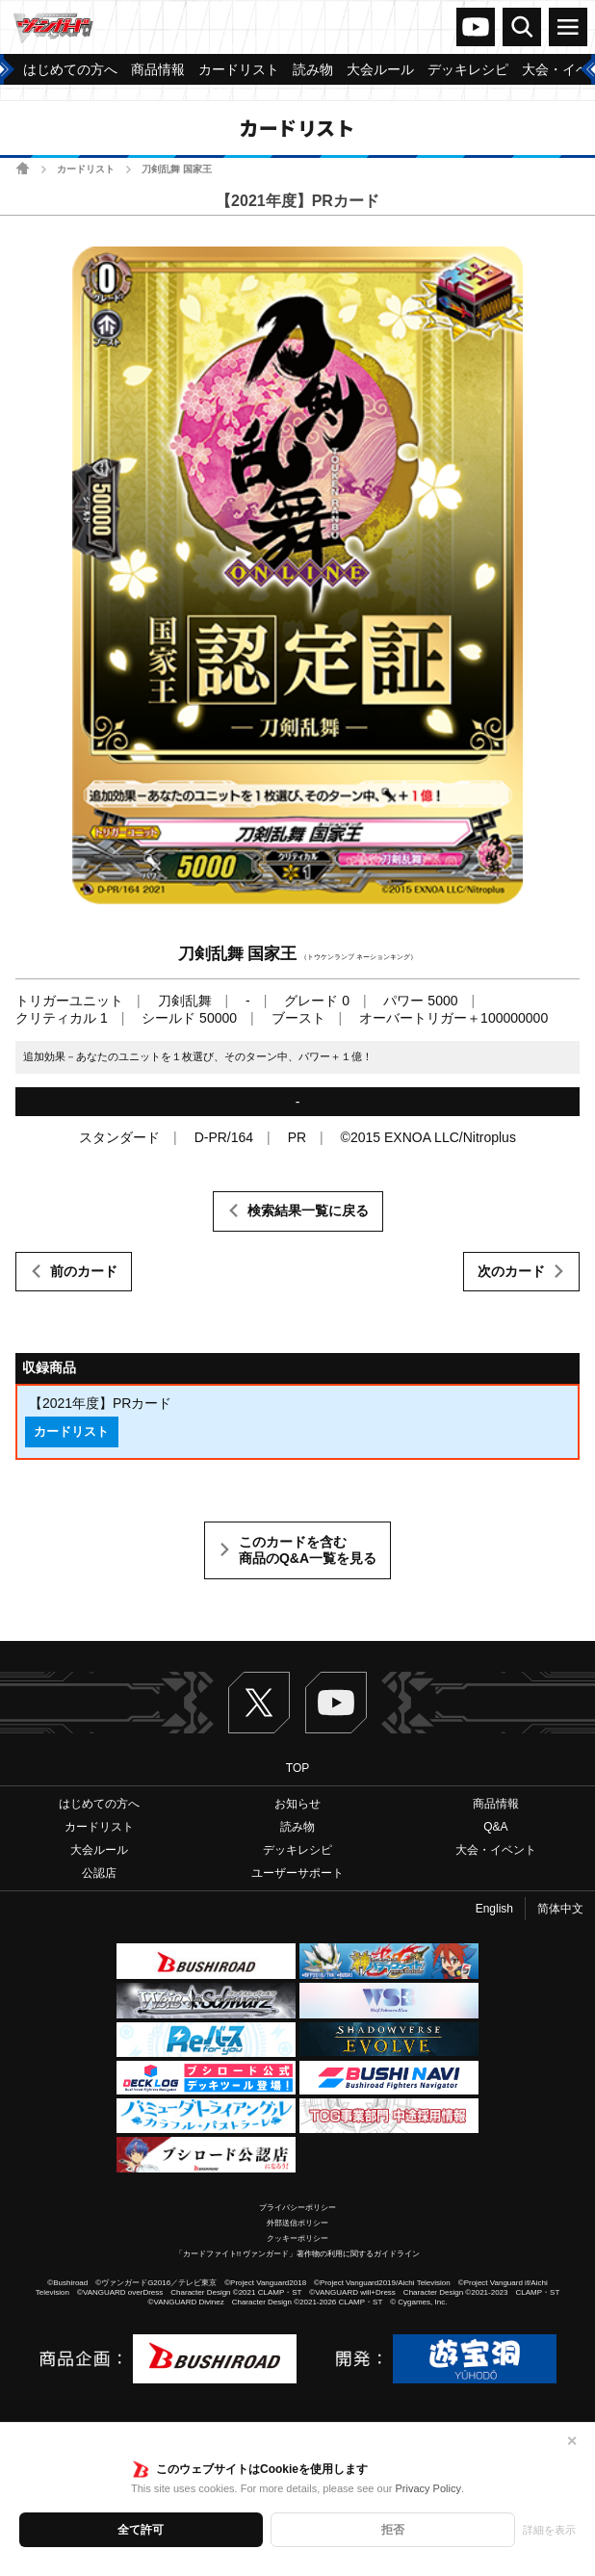 Image resolution: width=595 pixels, height=2576 pixels. What do you see at coordinates (298, 2254) in the screenshot?
I see `「カードファイト!! ヴァンガード」著作物の利用に関するガイドライン` at bounding box center [298, 2254].